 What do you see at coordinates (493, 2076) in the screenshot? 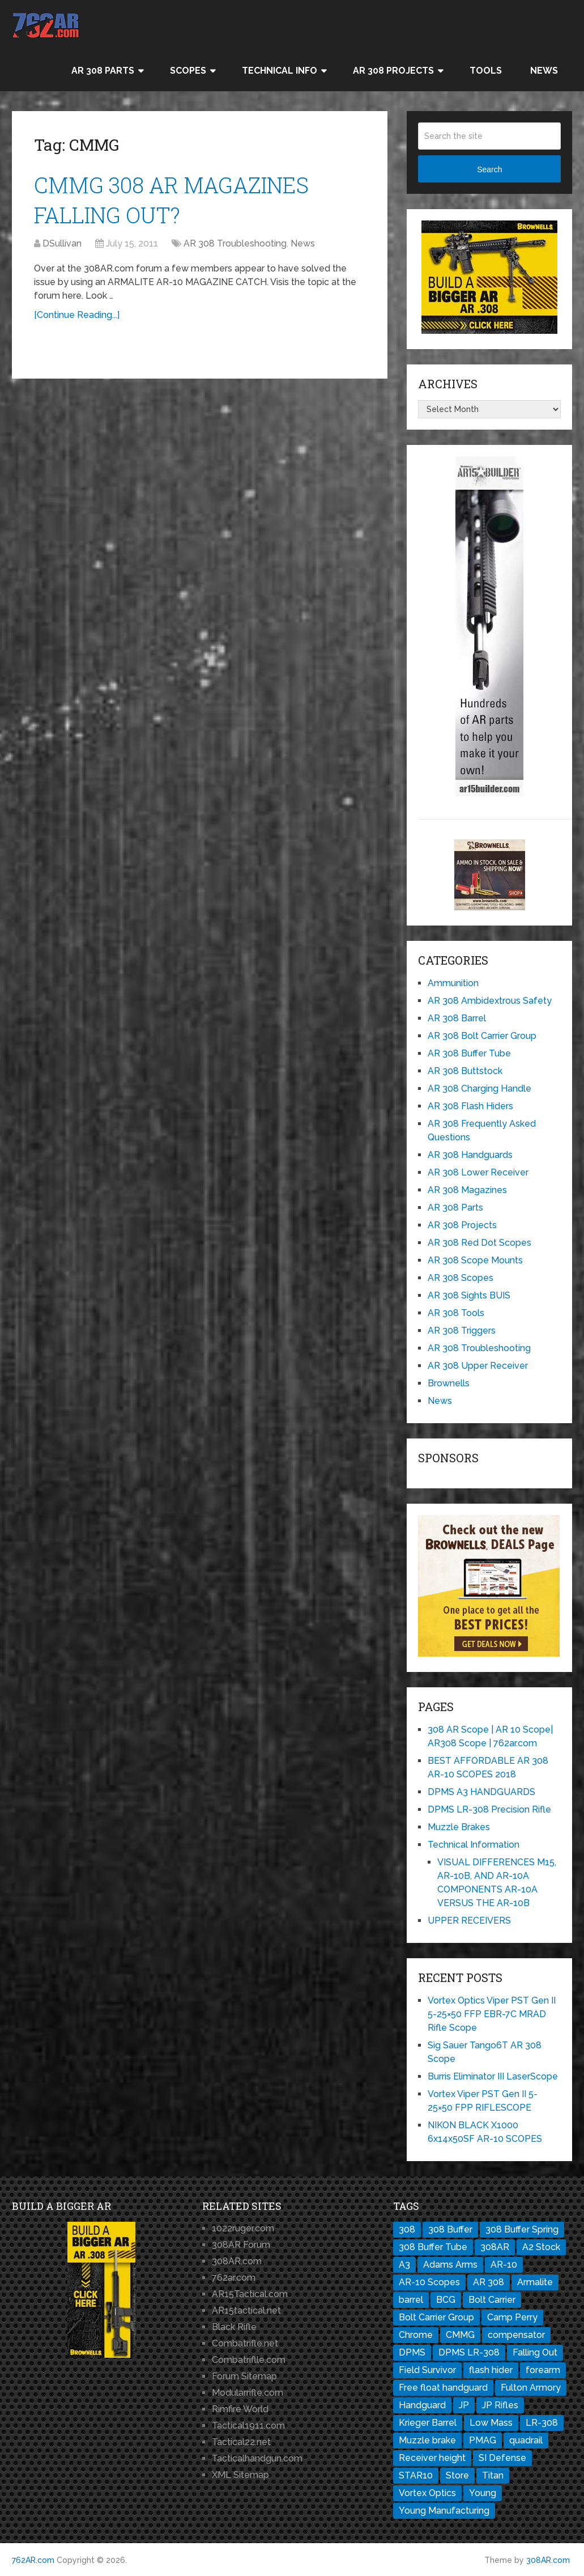
I see `Burris Eliminator III LaserScope` at bounding box center [493, 2076].